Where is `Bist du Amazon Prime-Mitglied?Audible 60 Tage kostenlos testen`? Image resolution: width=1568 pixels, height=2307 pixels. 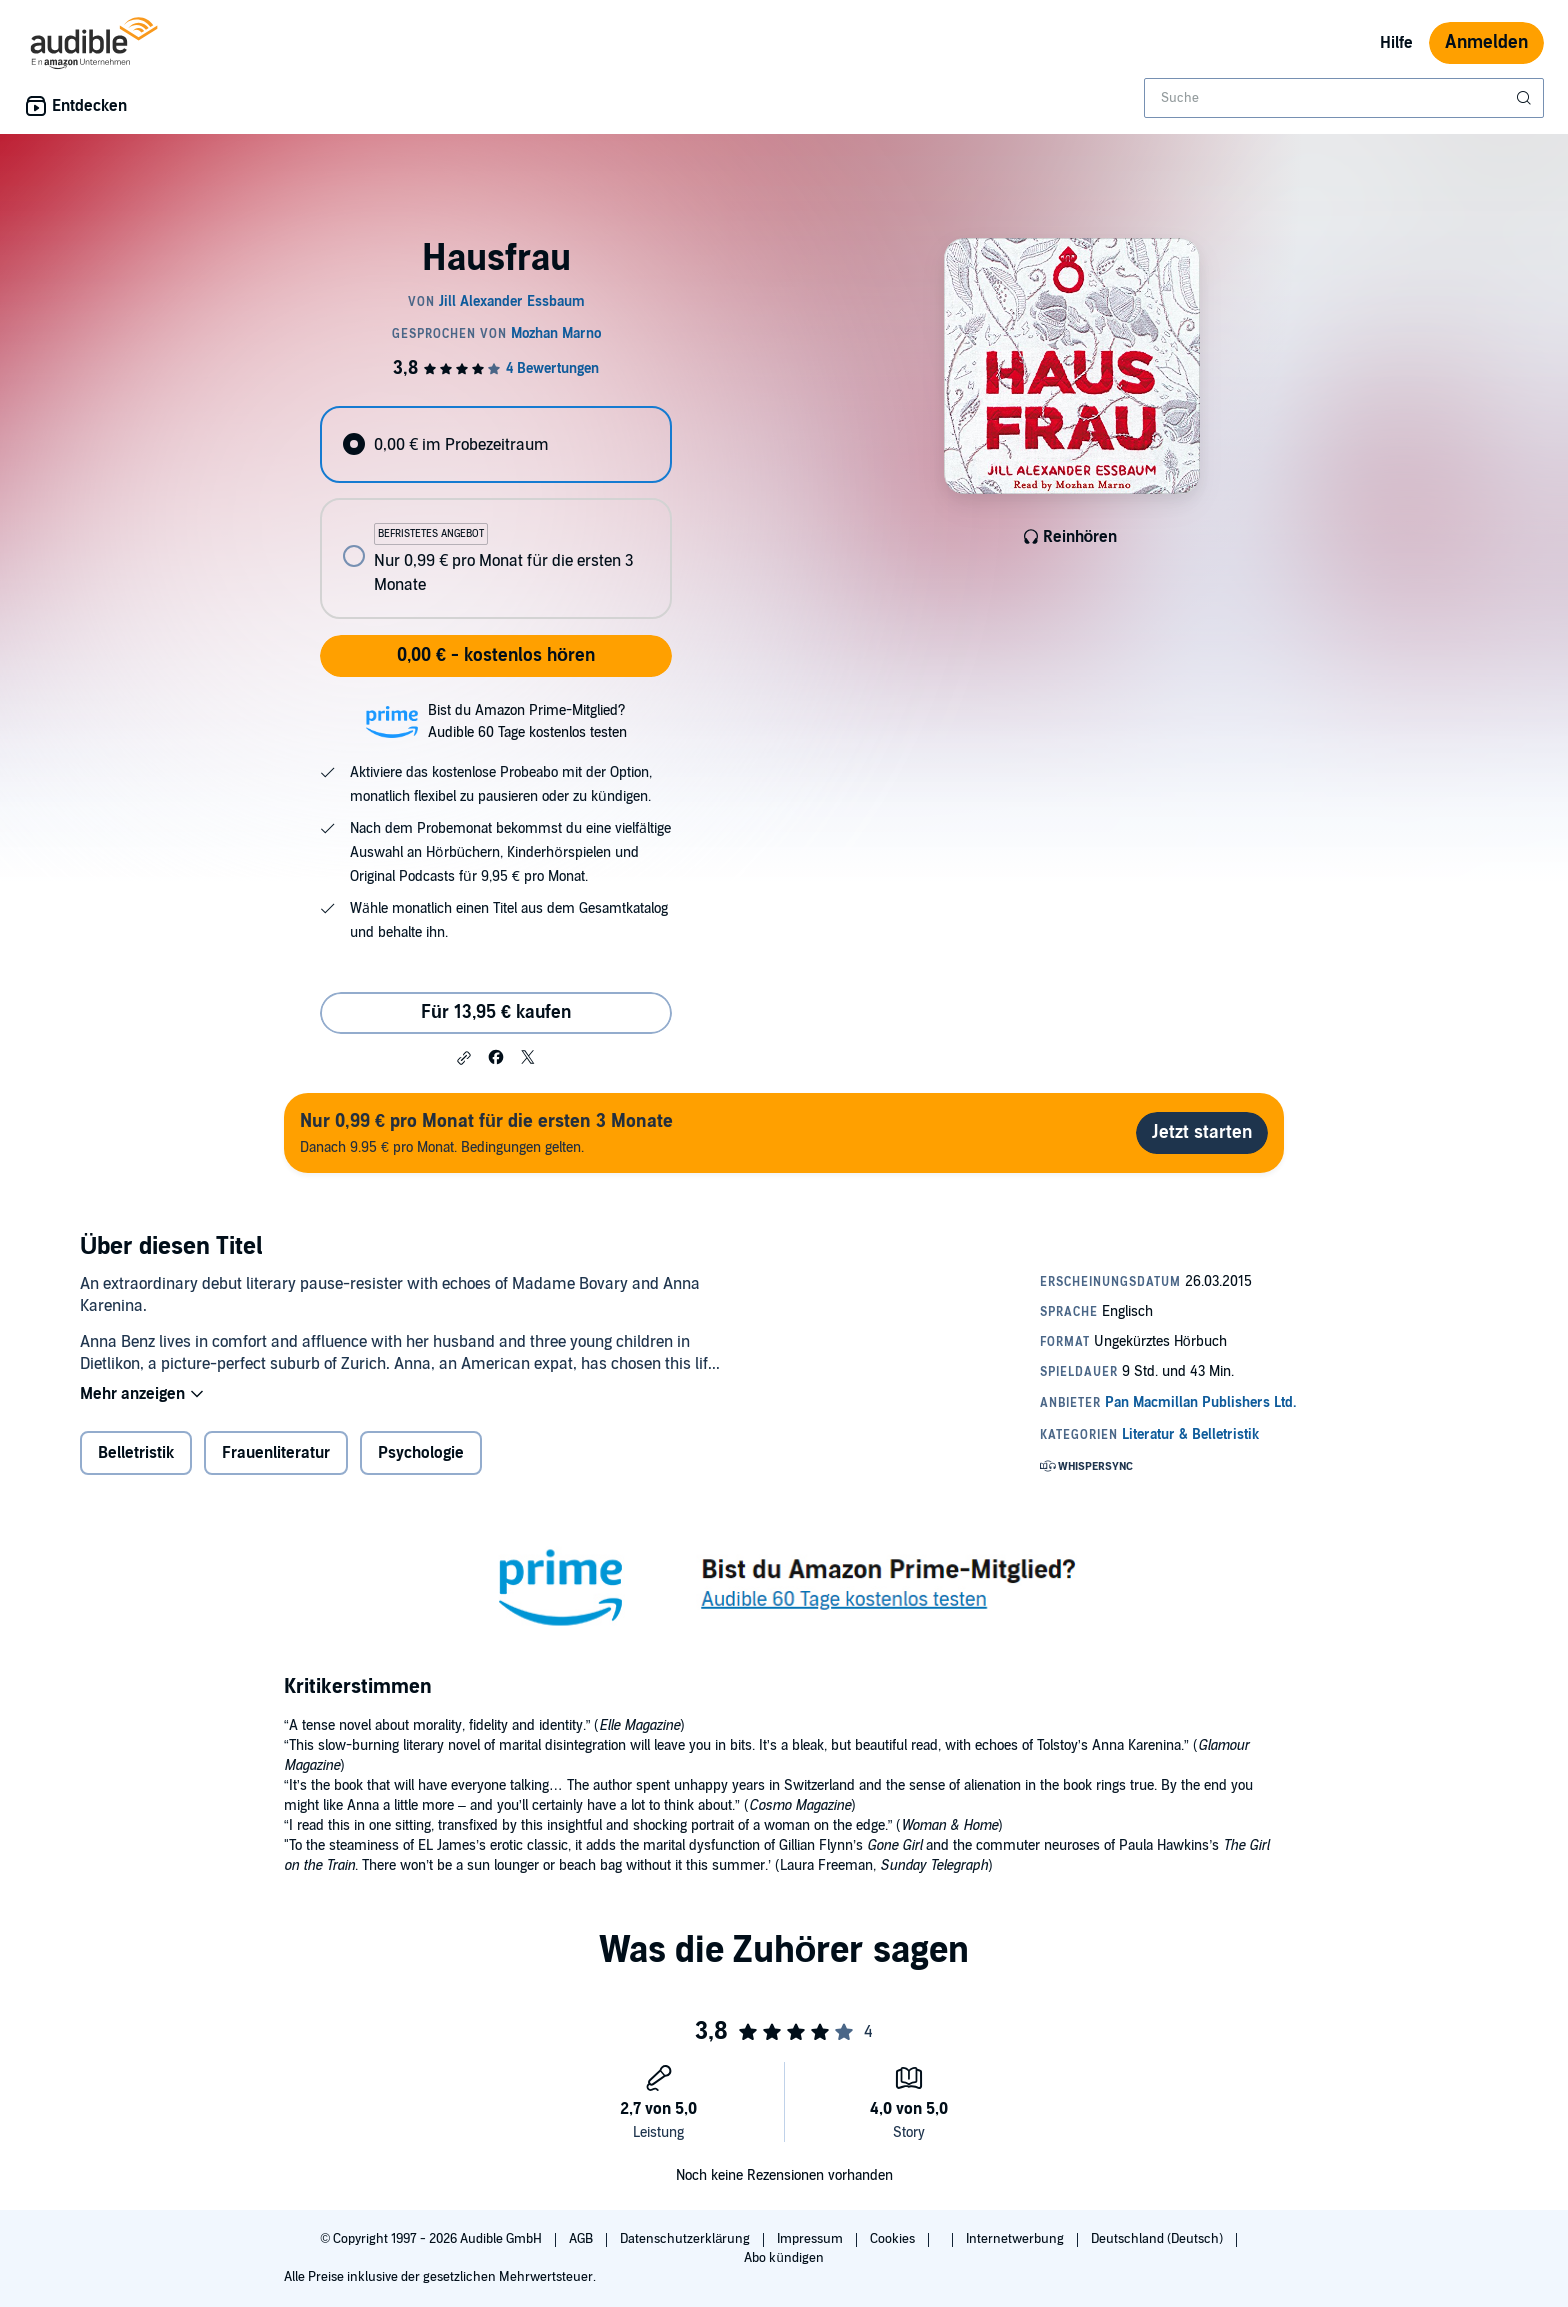 Bist du Amazon Prime-Mitglied?Audible 60 Tage kostenlos testen is located at coordinates (527, 721).